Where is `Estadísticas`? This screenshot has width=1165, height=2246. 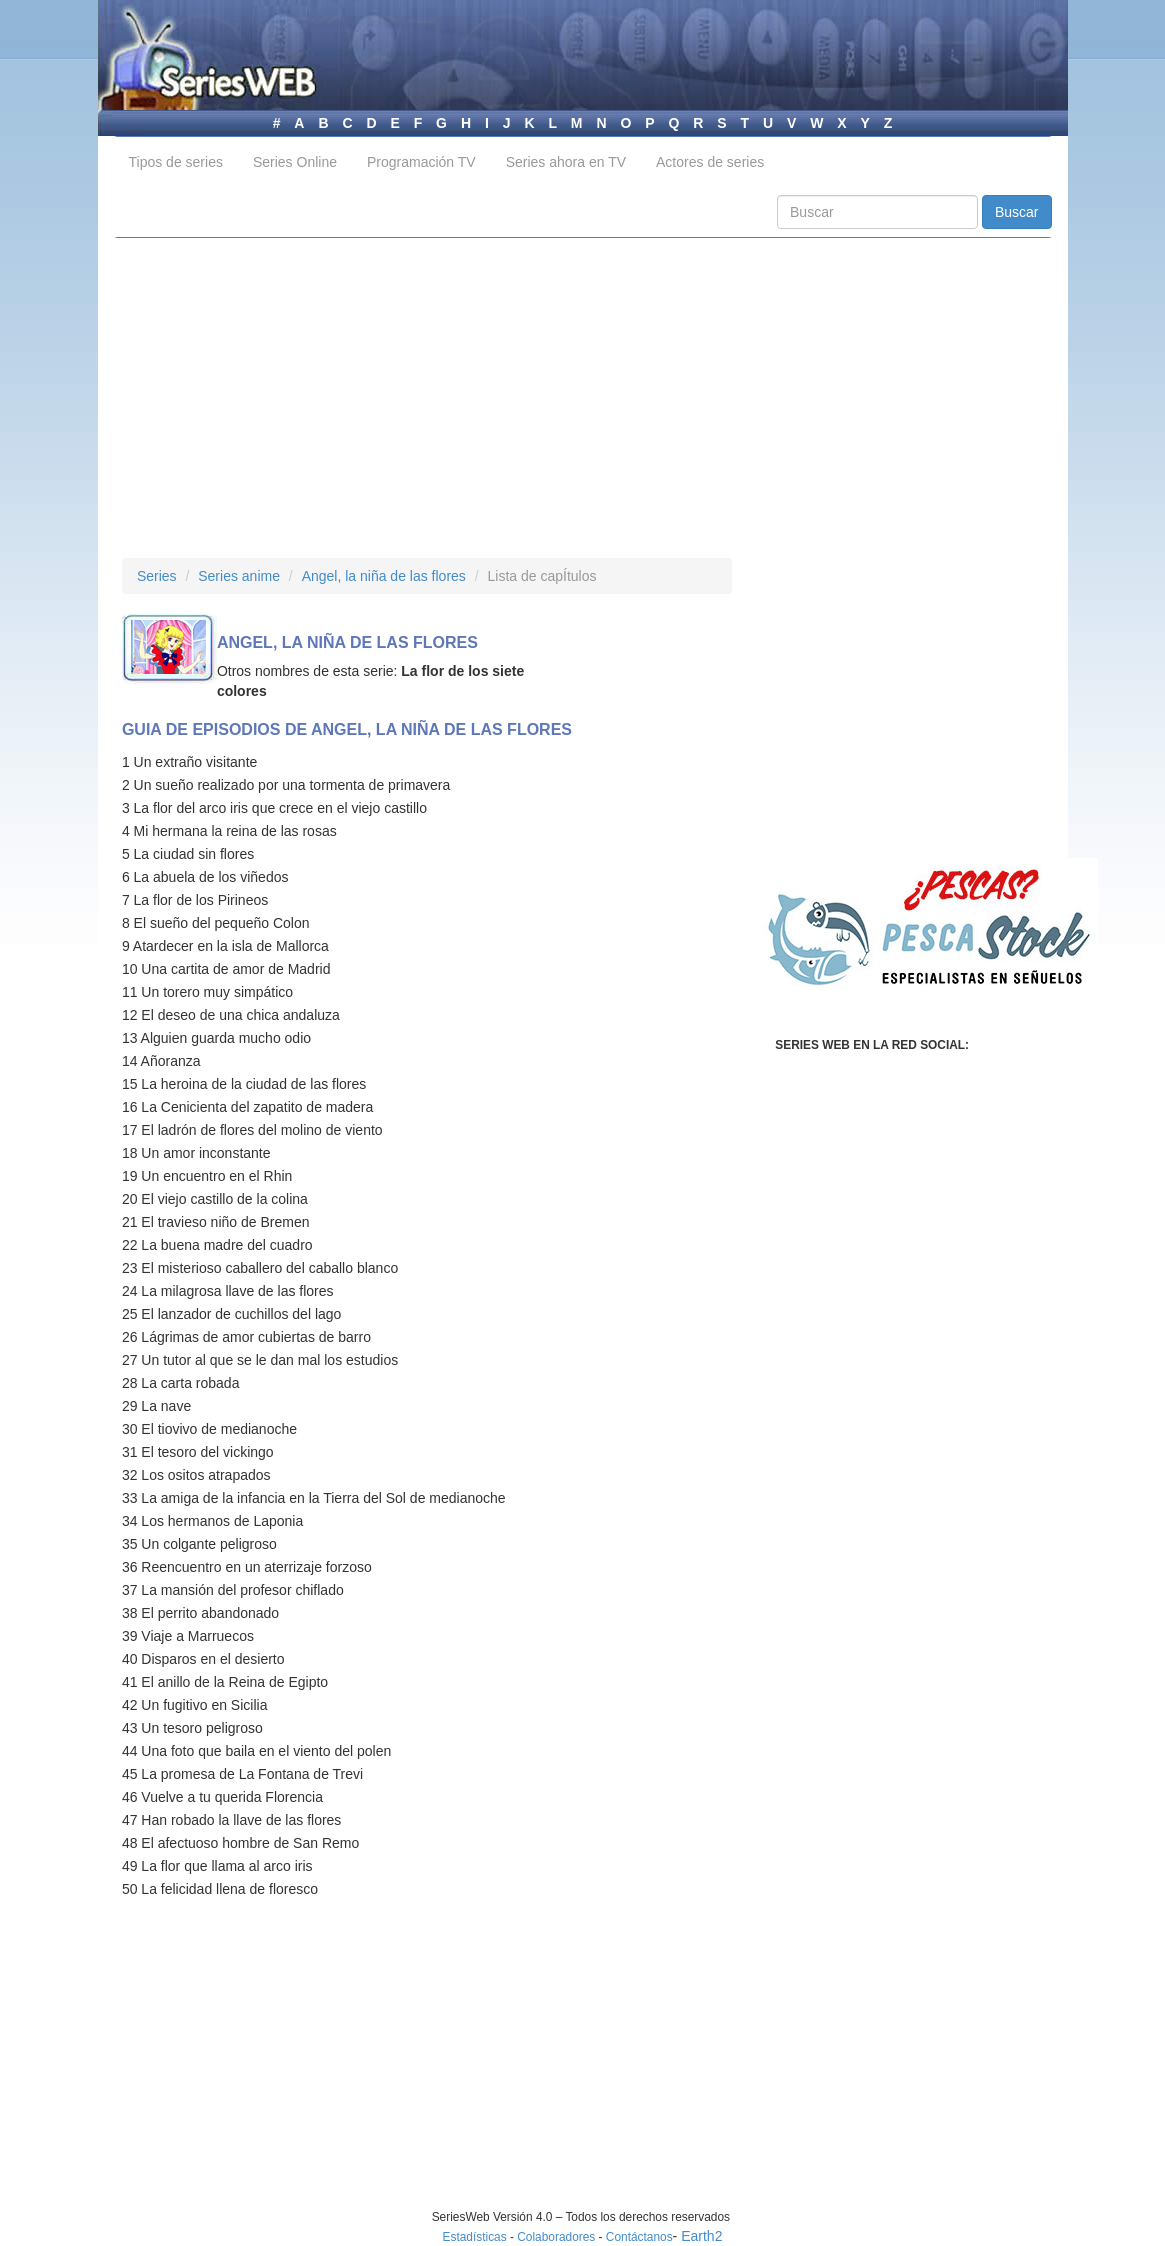
Estadísticas is located at coordinates (475, 2237).